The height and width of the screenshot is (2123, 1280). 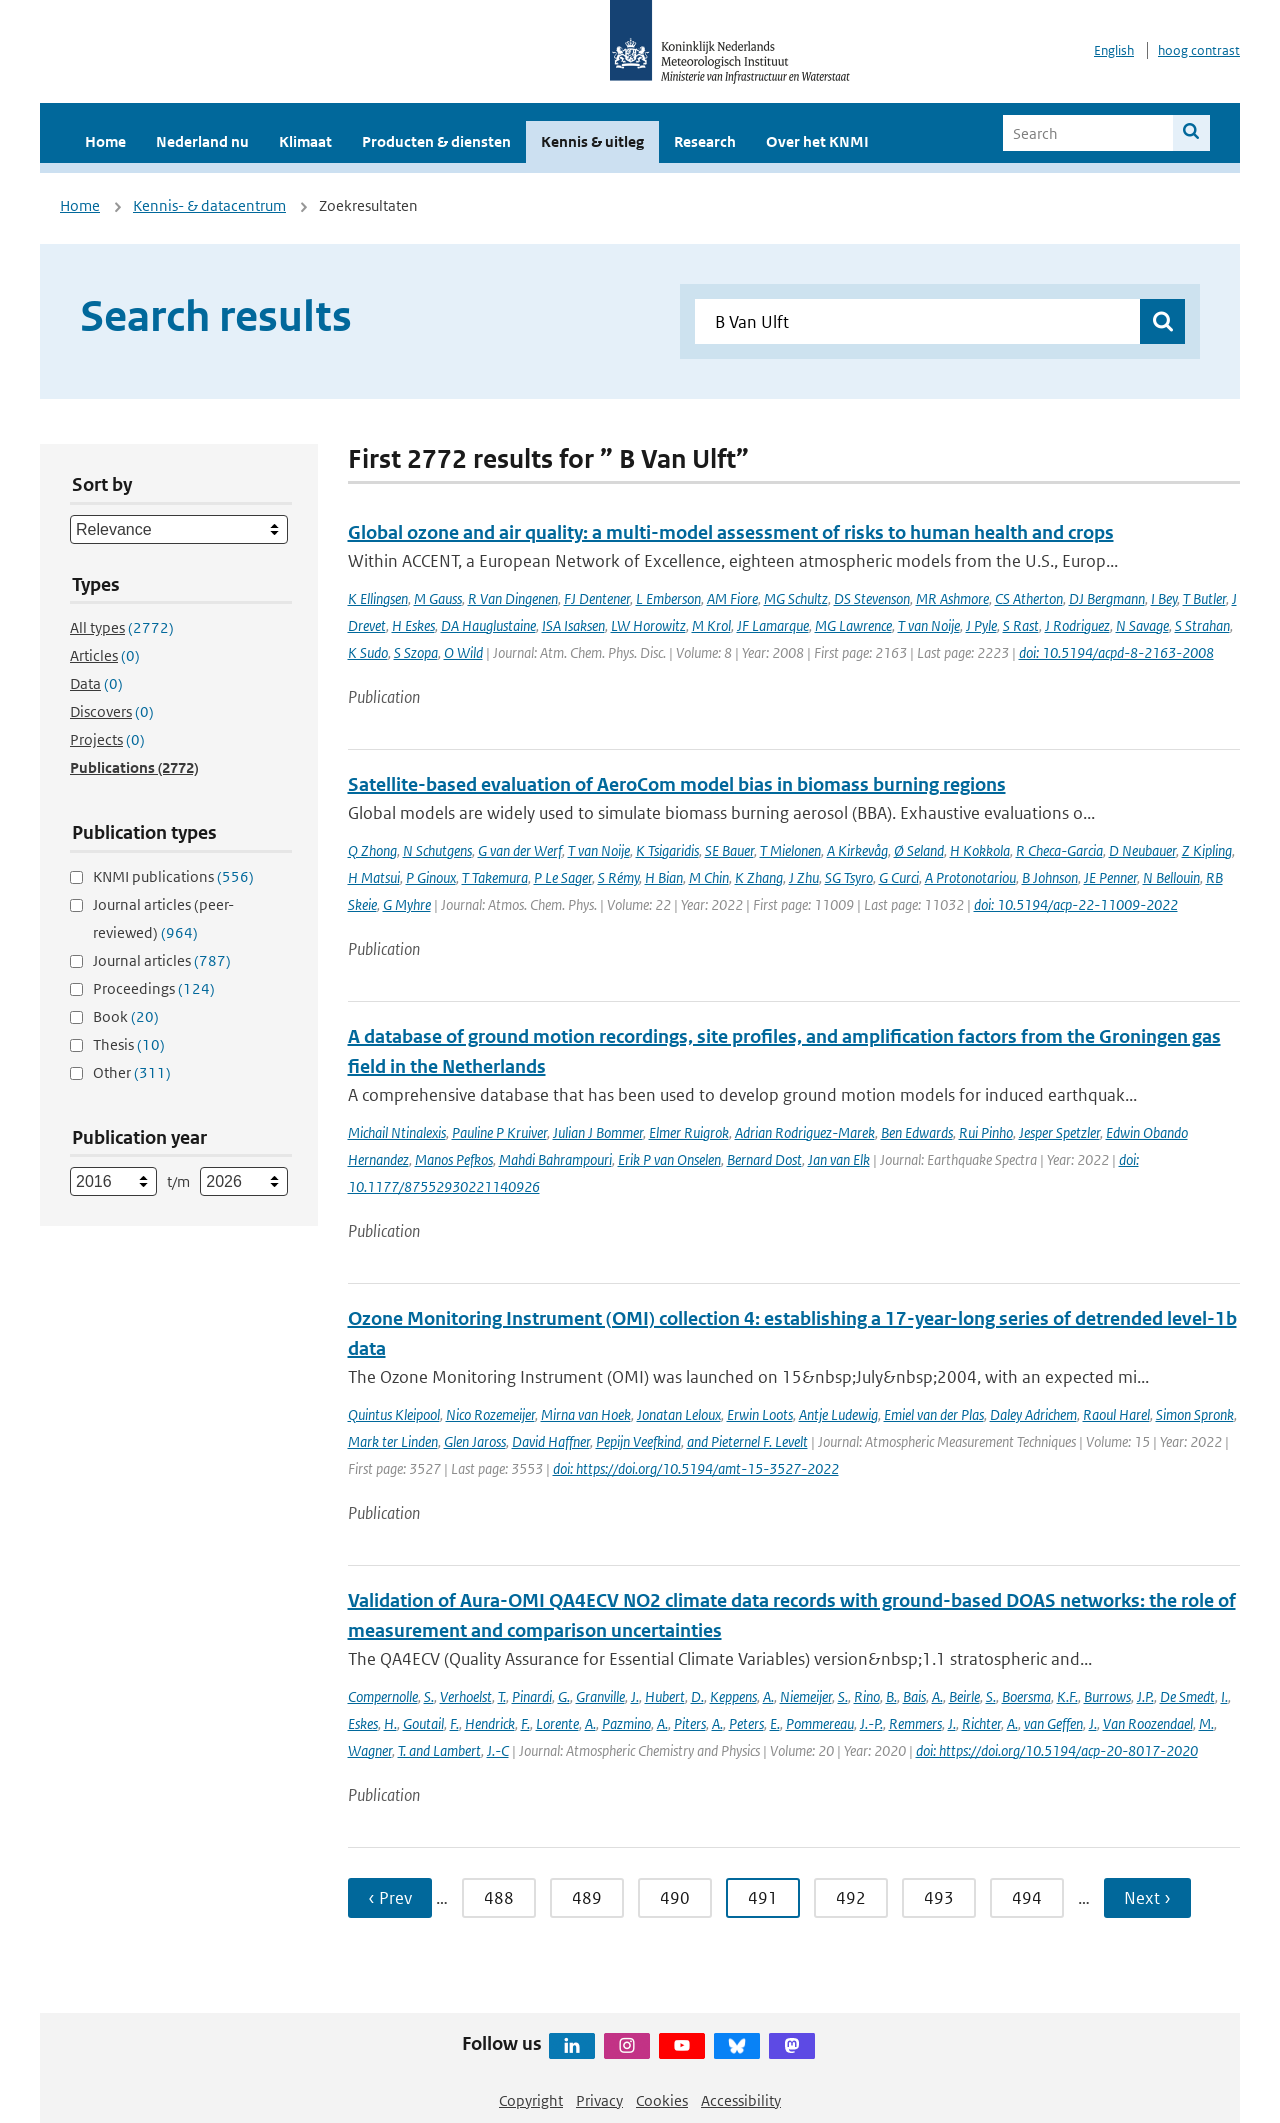 What do you see at coordinates (454, 1723) in the screenshot?
I see `F.` at bounding box center [454, 1723].